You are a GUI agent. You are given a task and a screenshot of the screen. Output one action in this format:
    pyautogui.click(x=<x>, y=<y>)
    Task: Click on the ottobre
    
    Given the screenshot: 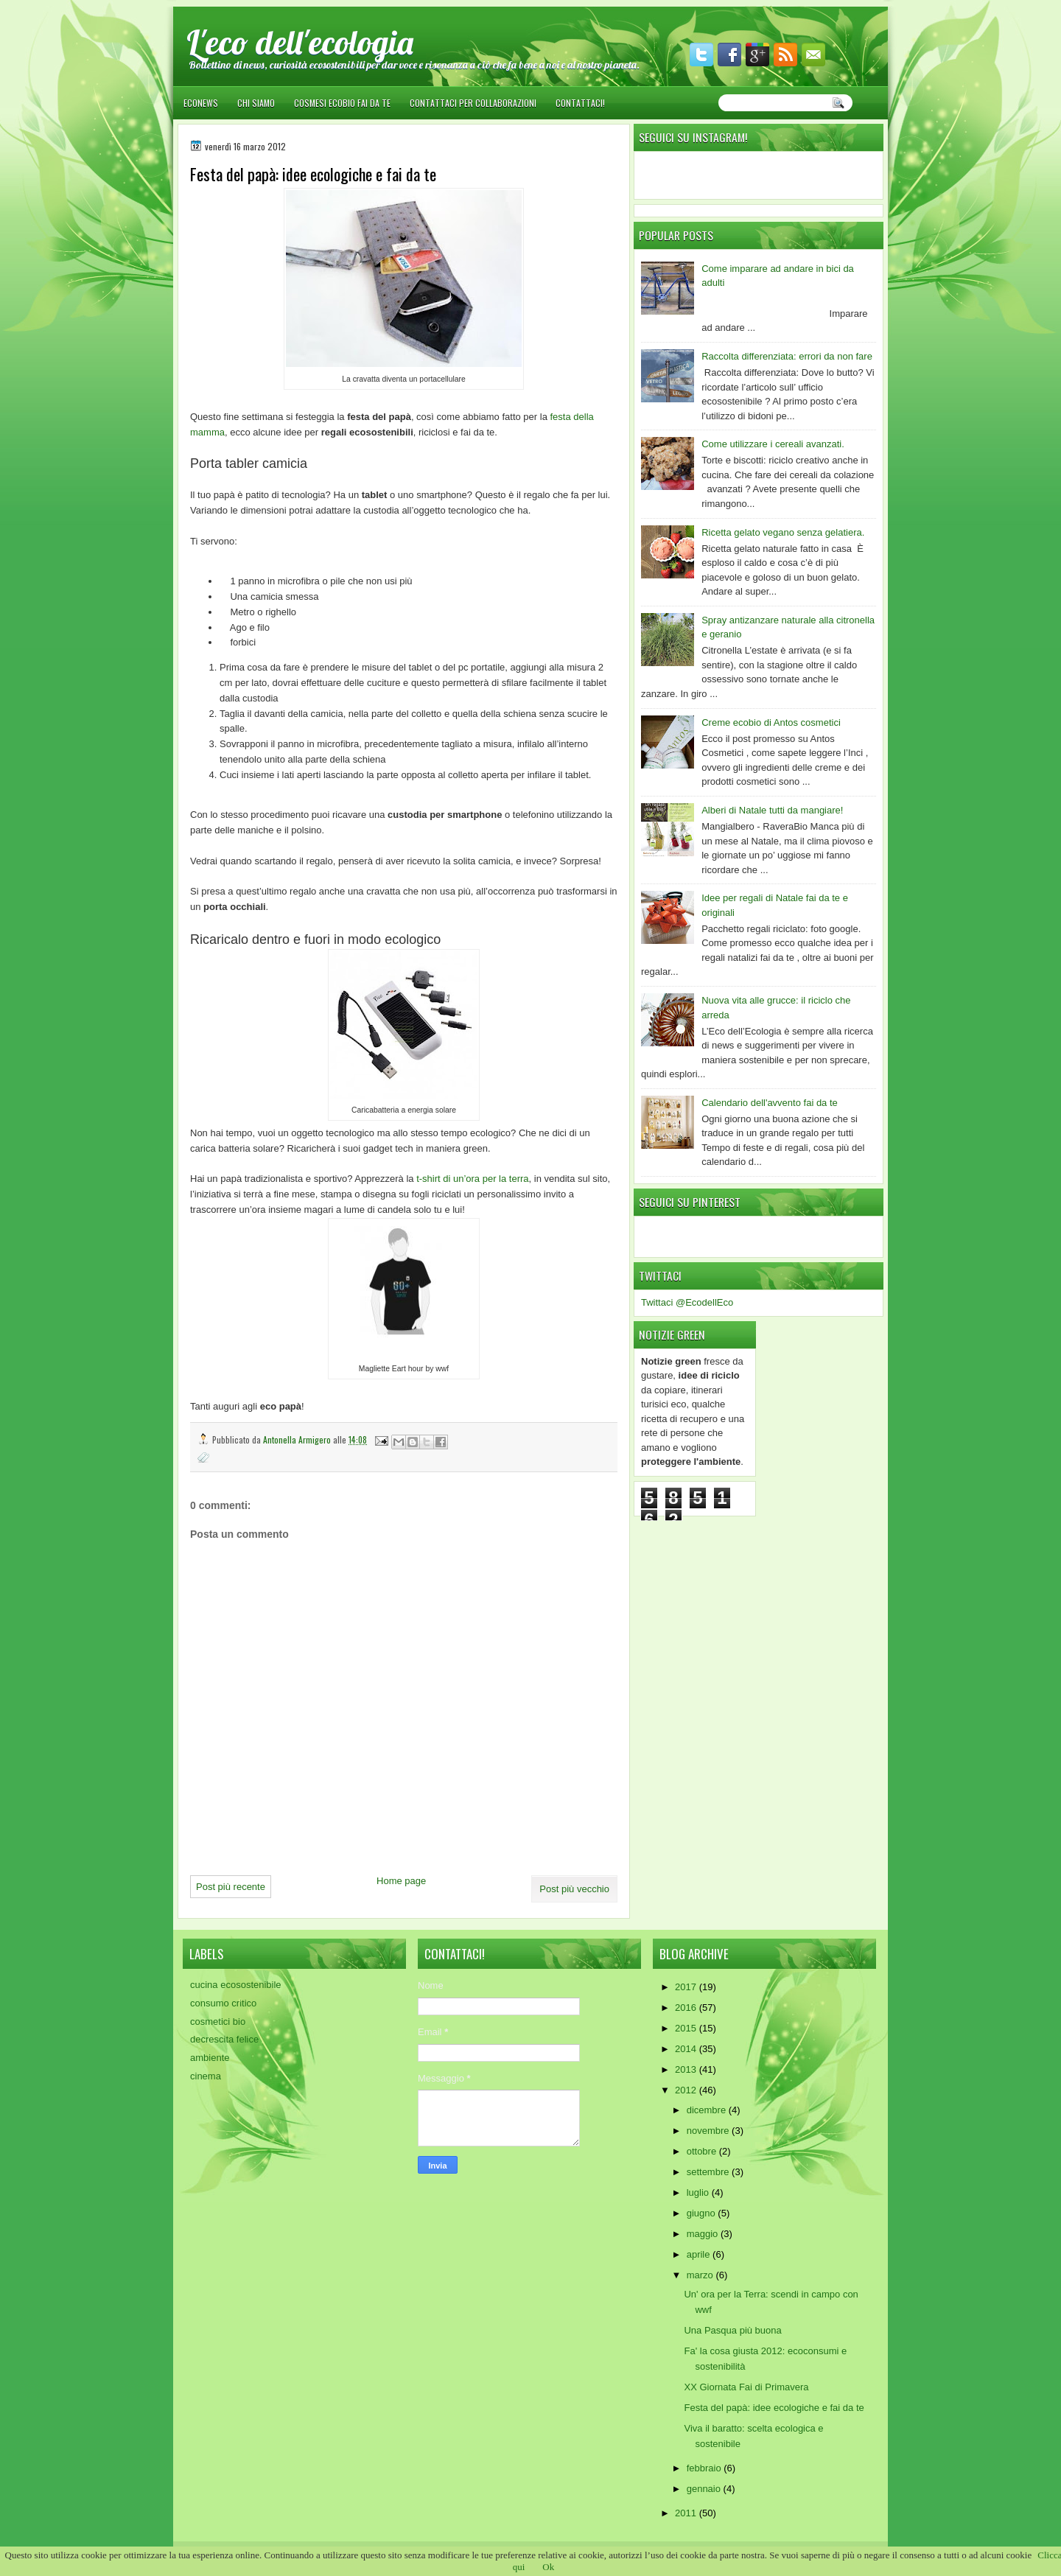 What is the action you would take?
    pyautogui.click(x=703, y=2151)
    